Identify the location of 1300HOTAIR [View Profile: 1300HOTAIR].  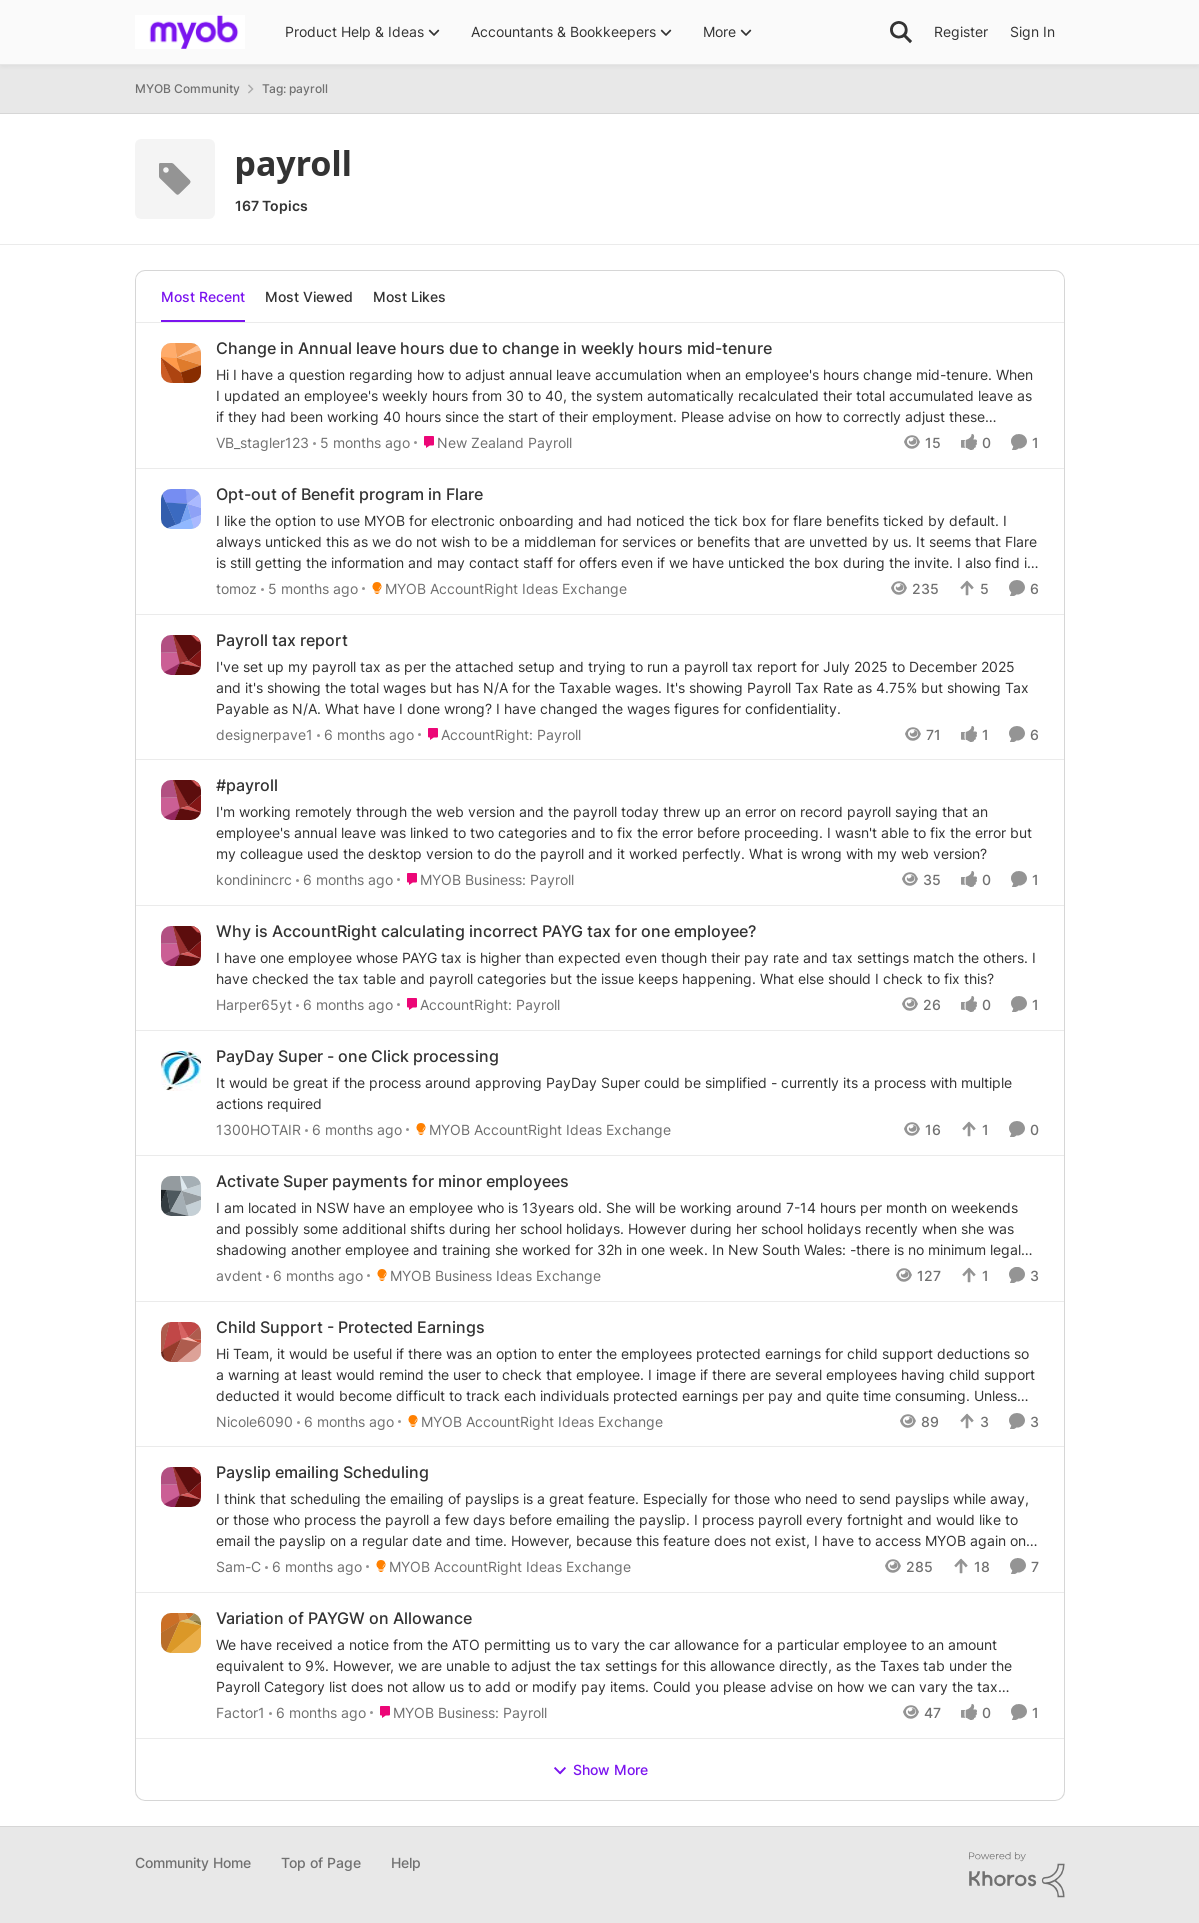
(258, 1129).